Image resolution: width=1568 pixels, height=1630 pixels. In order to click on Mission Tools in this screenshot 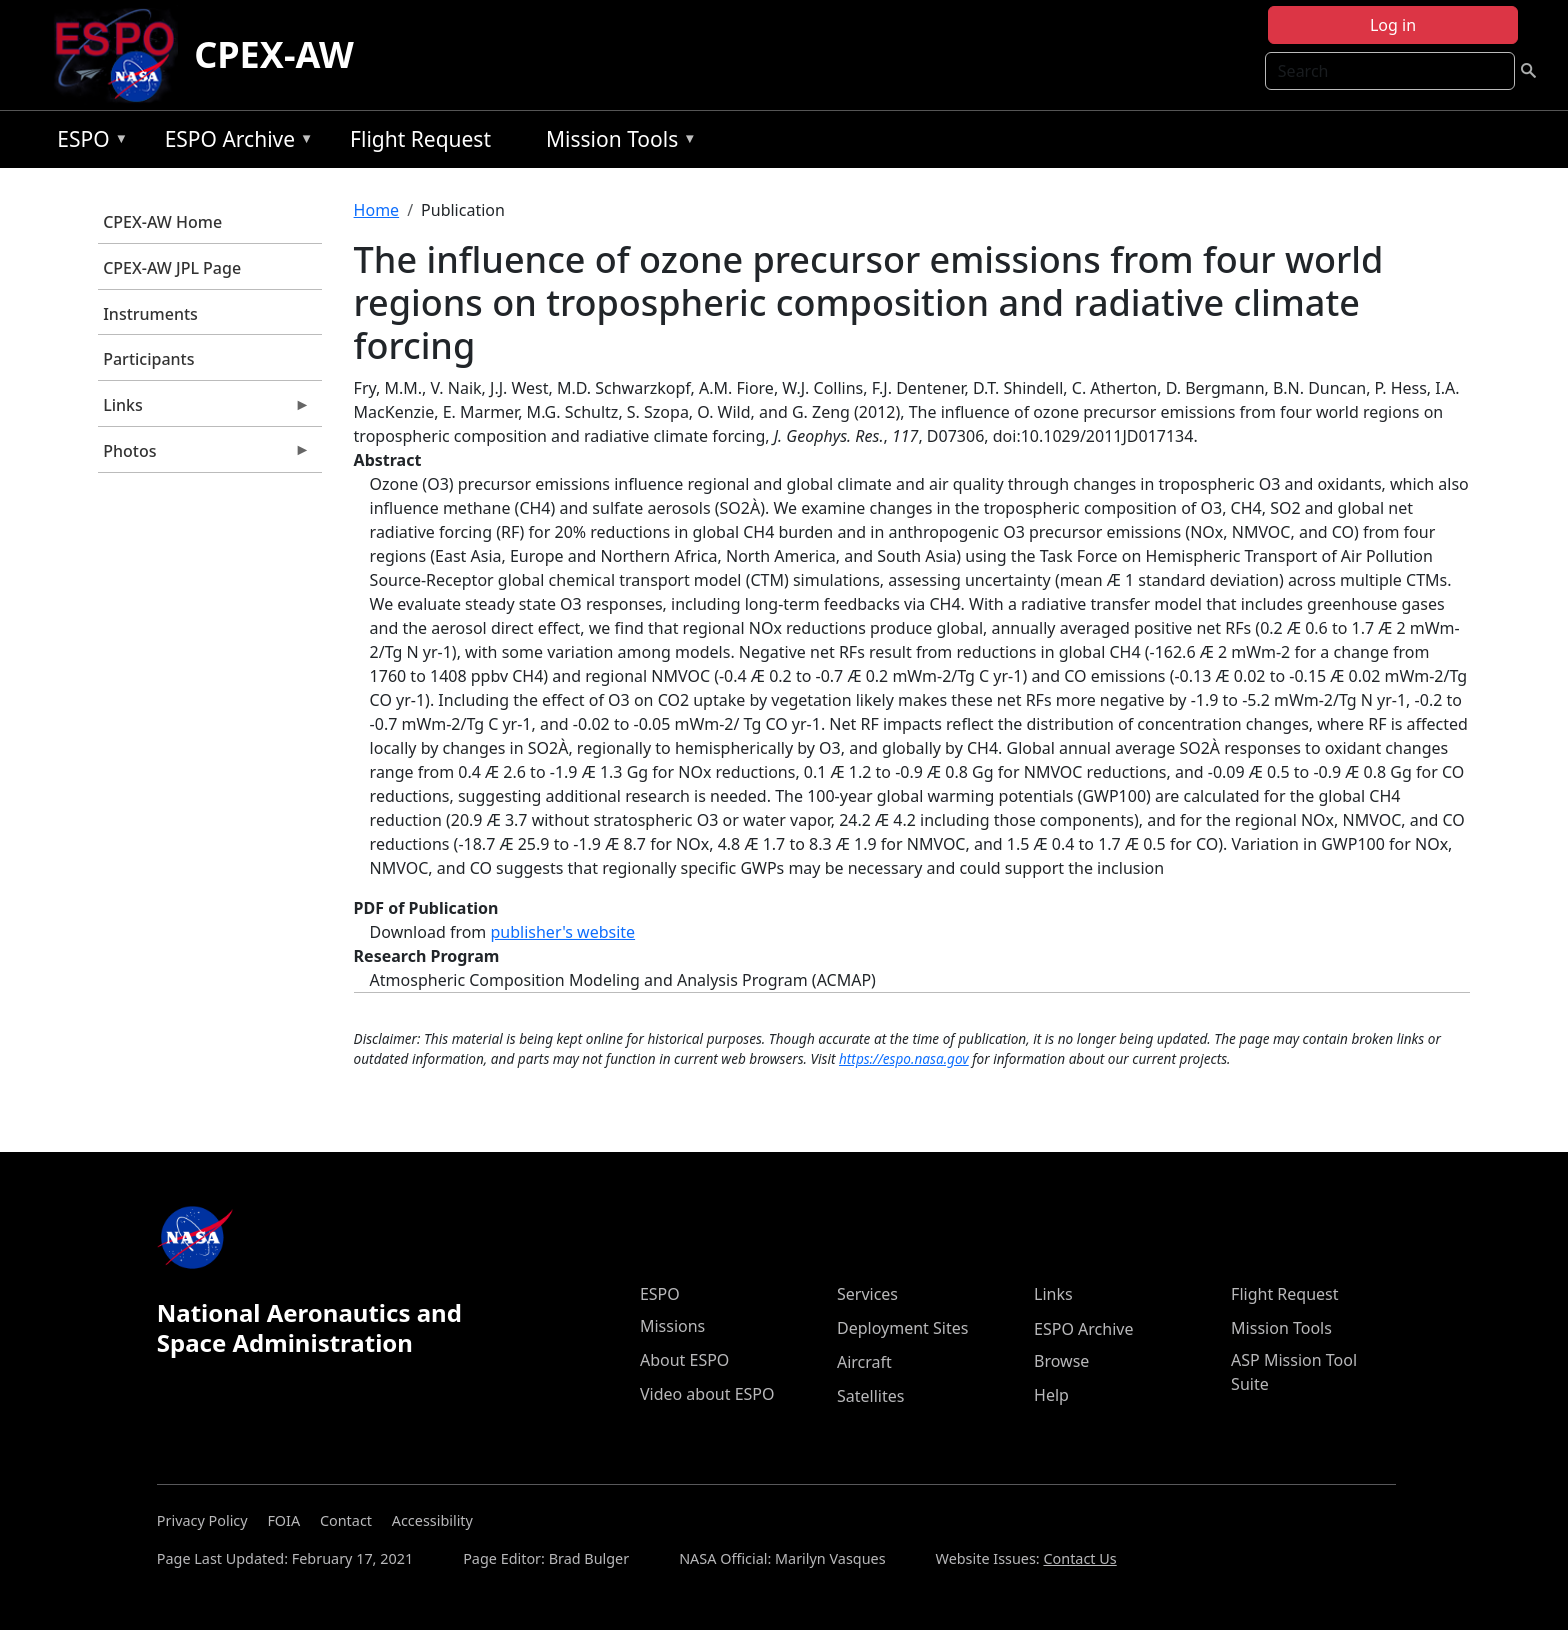, I will do `click(616, 142)`.